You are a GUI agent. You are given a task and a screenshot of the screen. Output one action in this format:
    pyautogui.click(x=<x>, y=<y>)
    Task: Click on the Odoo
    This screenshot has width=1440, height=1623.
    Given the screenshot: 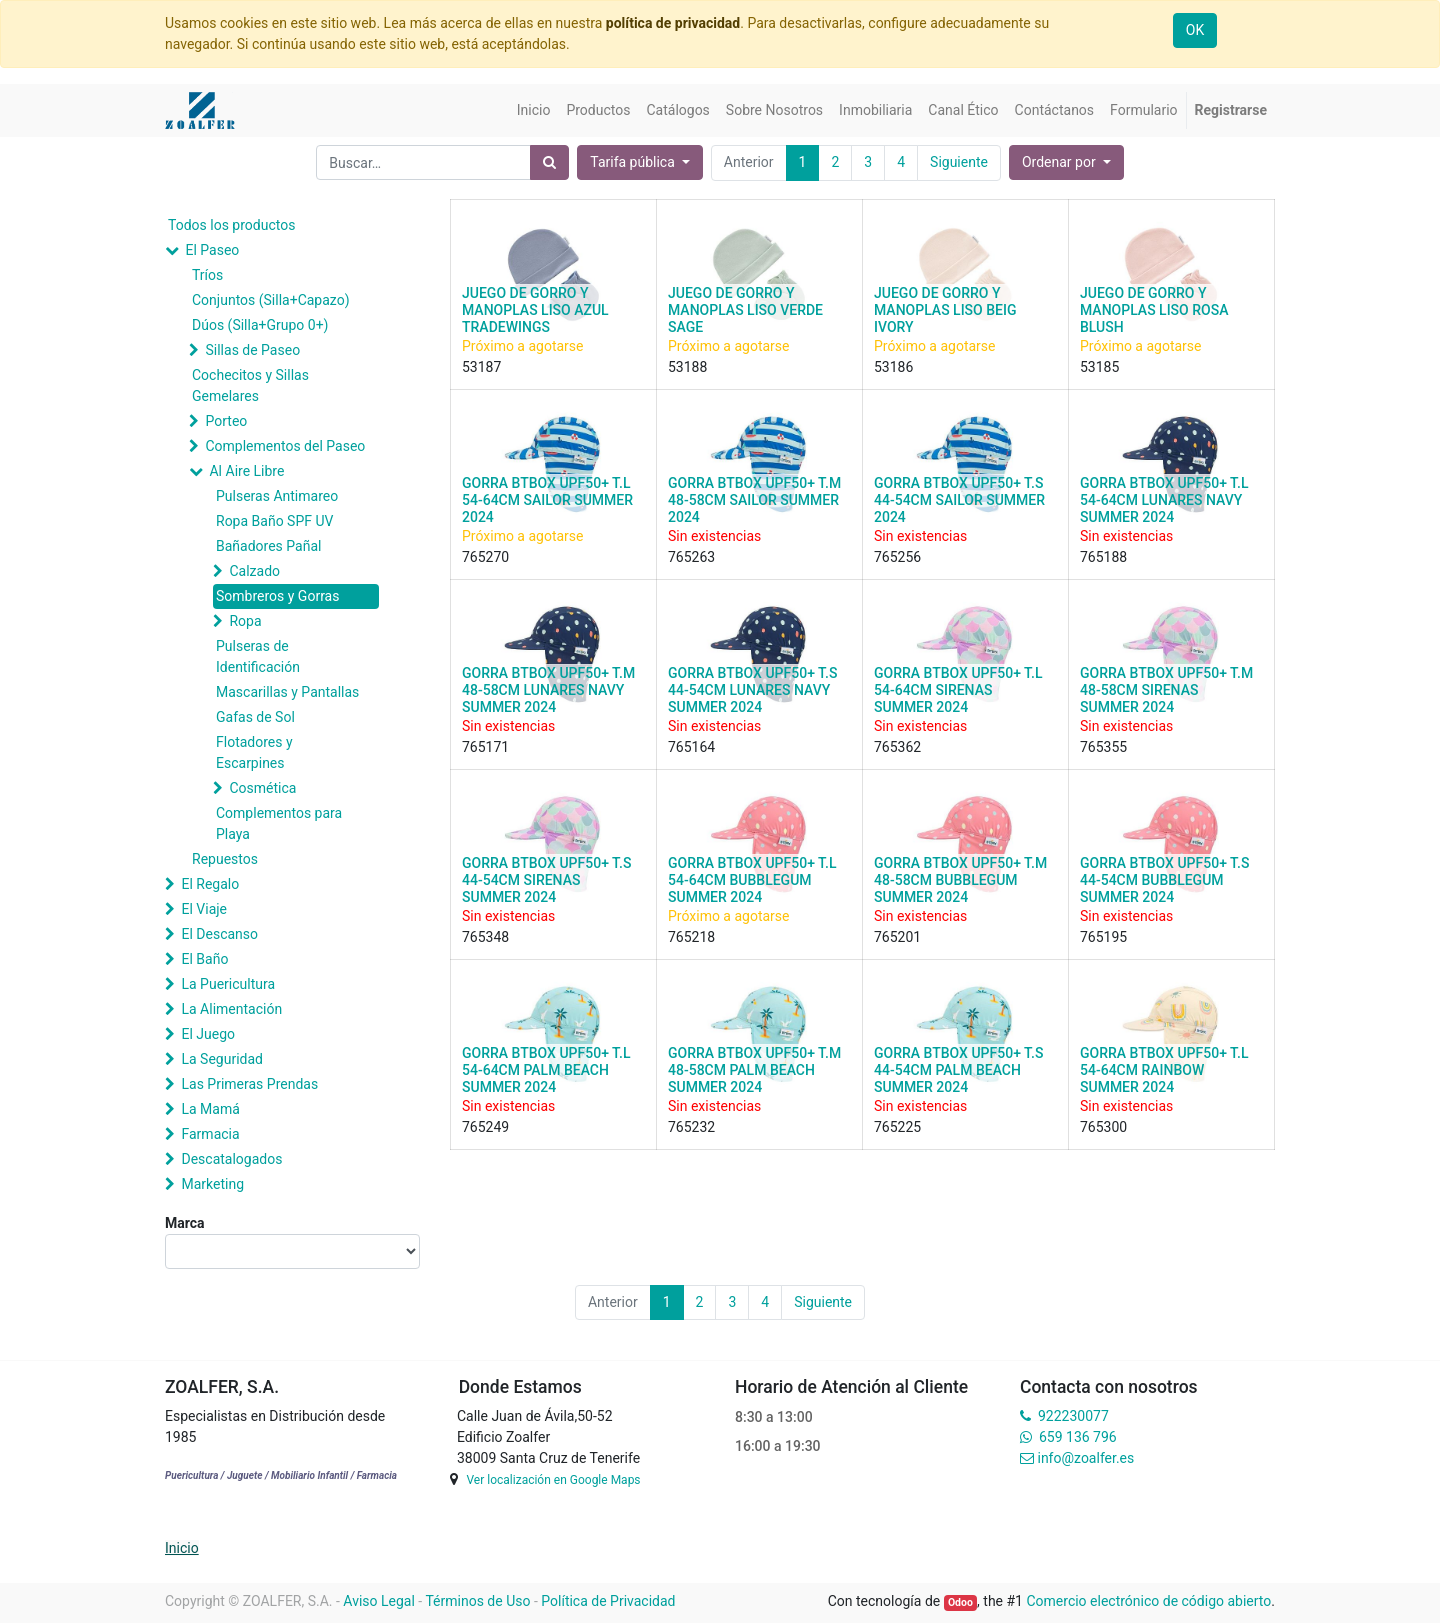 What is the action you would take?
    pyautogui.click(x=960, y=1602)
    